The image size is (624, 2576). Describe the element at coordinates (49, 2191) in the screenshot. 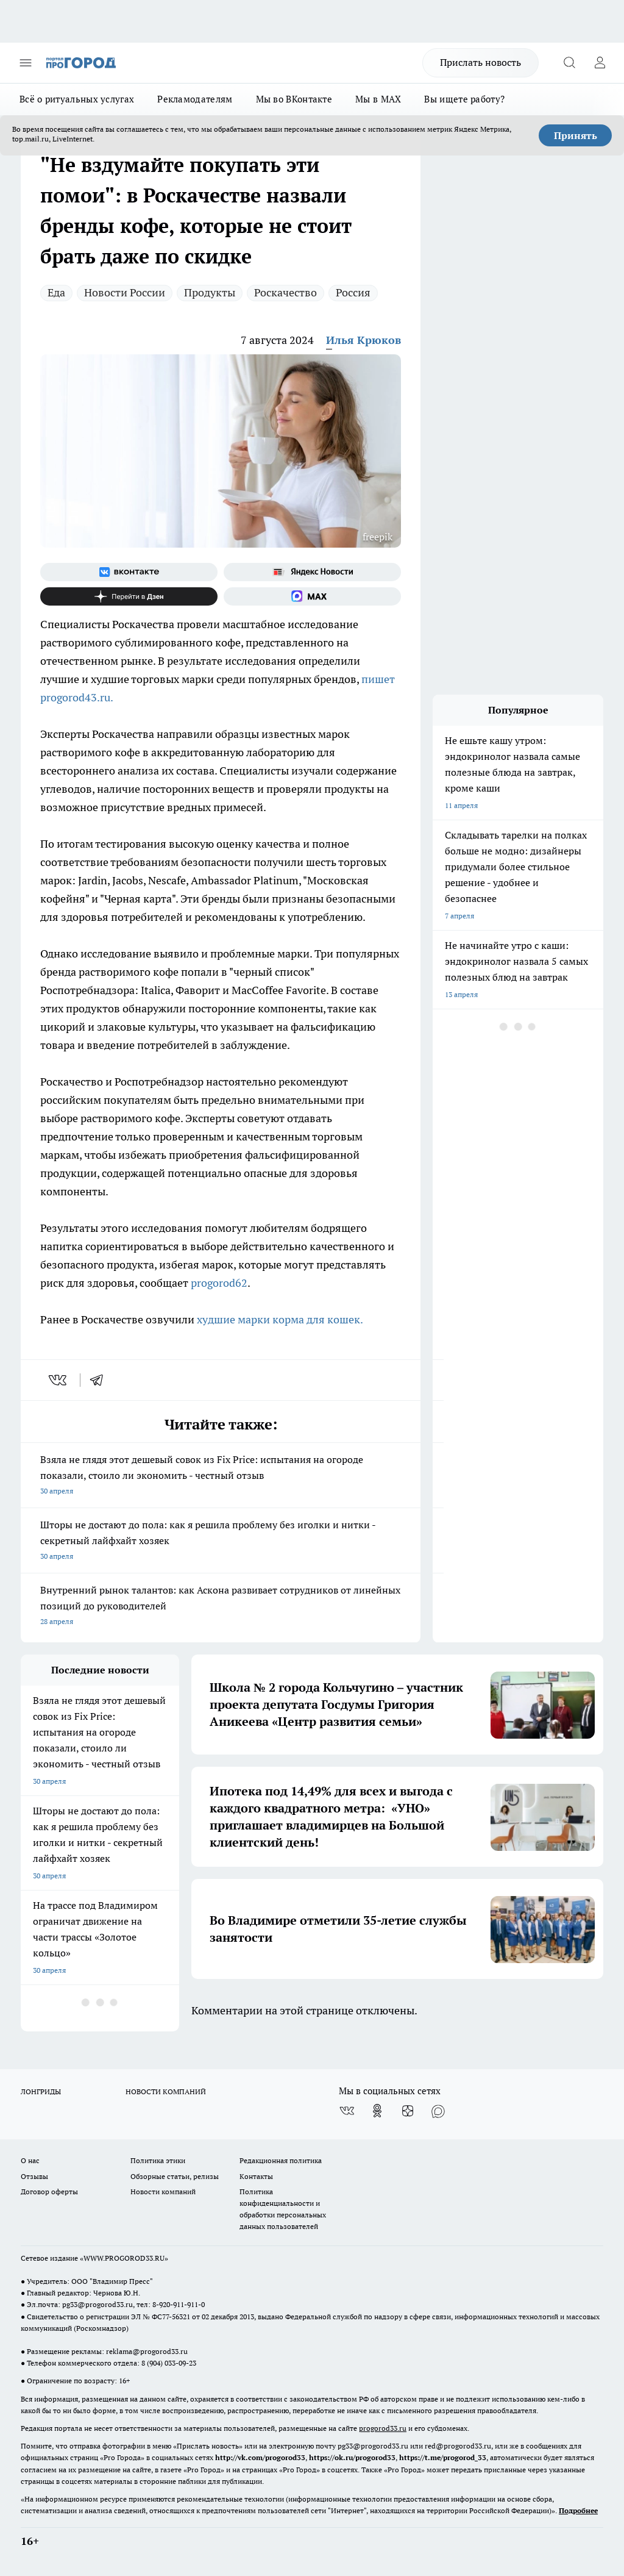

I see `Договор оферты` at that location.